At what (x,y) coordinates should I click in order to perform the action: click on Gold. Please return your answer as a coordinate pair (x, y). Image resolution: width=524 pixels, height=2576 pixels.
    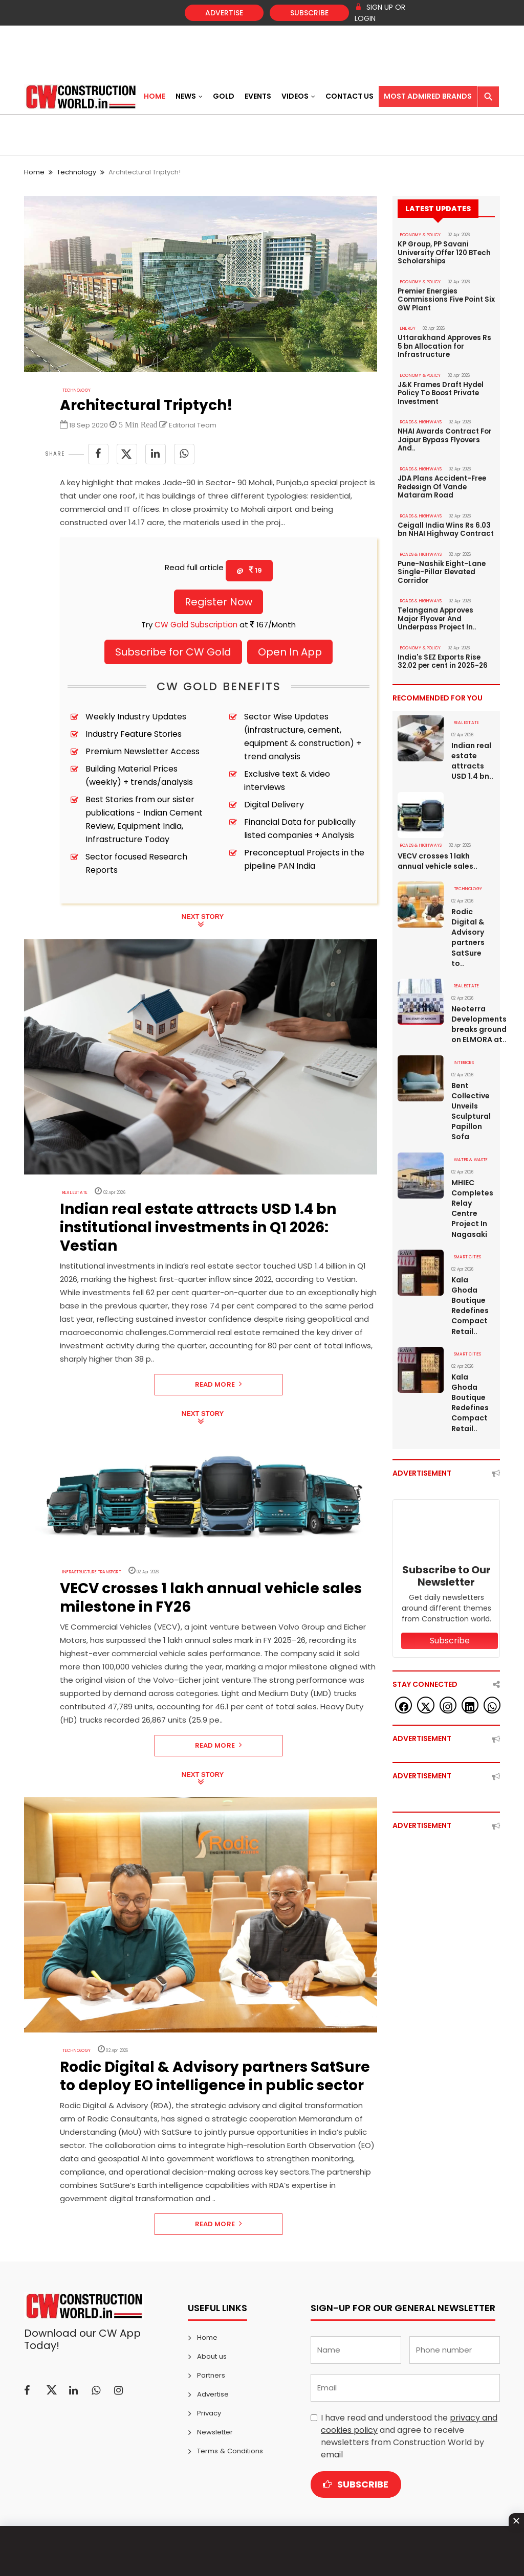
    Looking at the image, I should click on (223, 96).